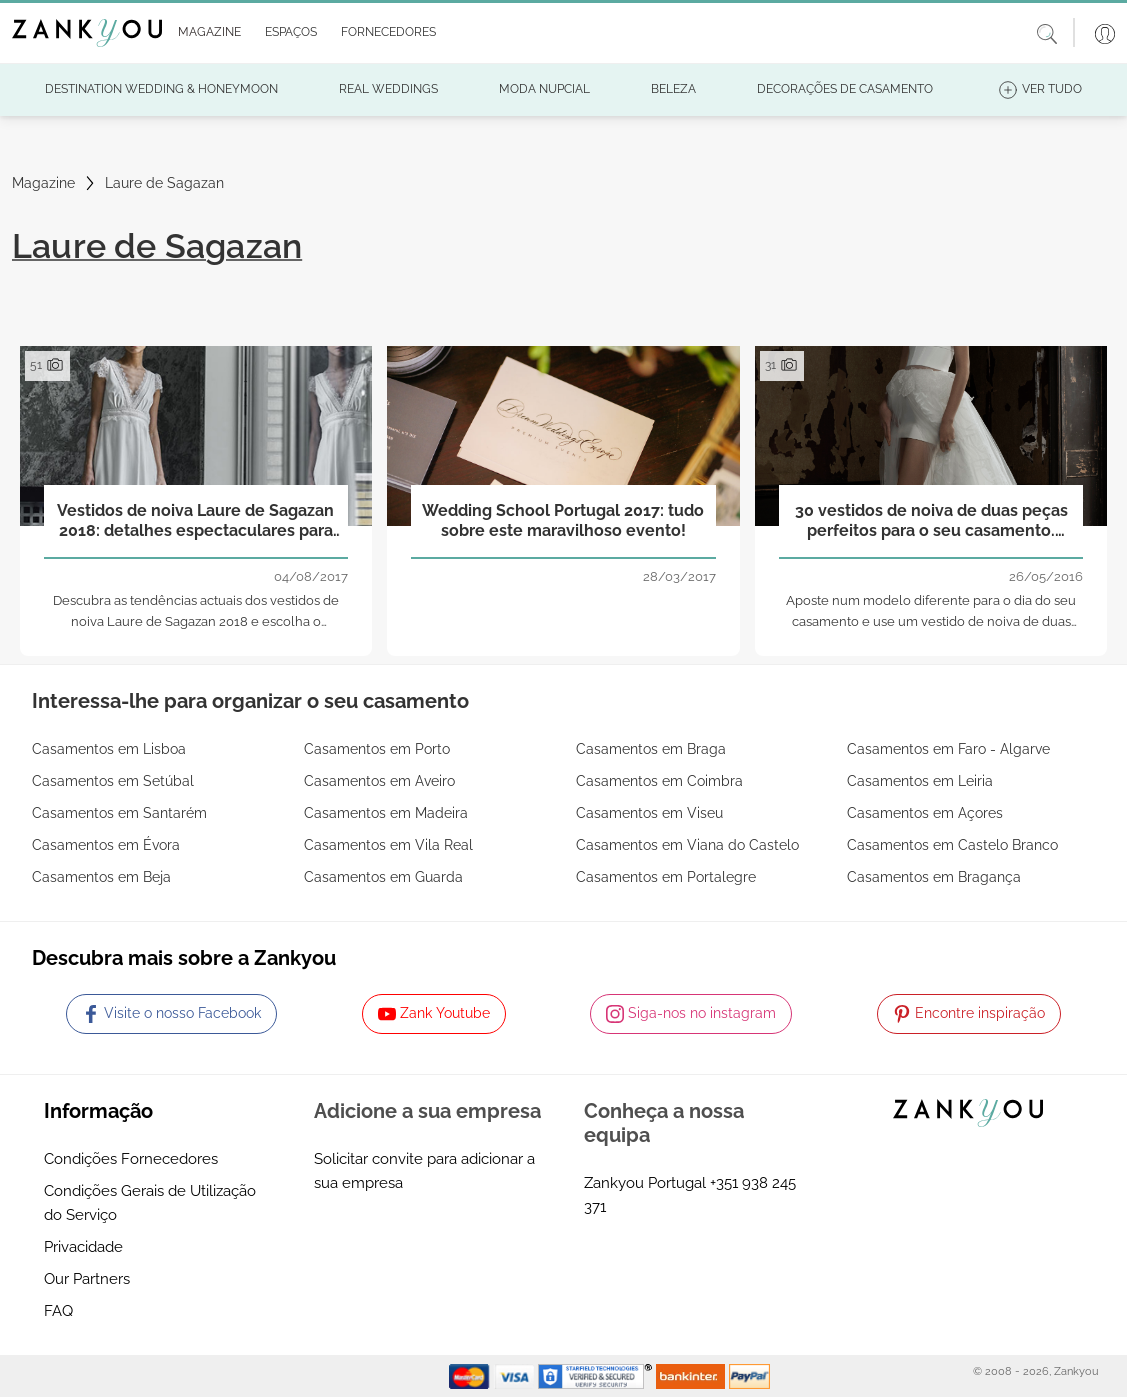 This screenshot has height=1397, width=1127. Describe the element at coordinates (952, 845) in the screenshot. I see `Casamentos em Castelo Branco` at that location.